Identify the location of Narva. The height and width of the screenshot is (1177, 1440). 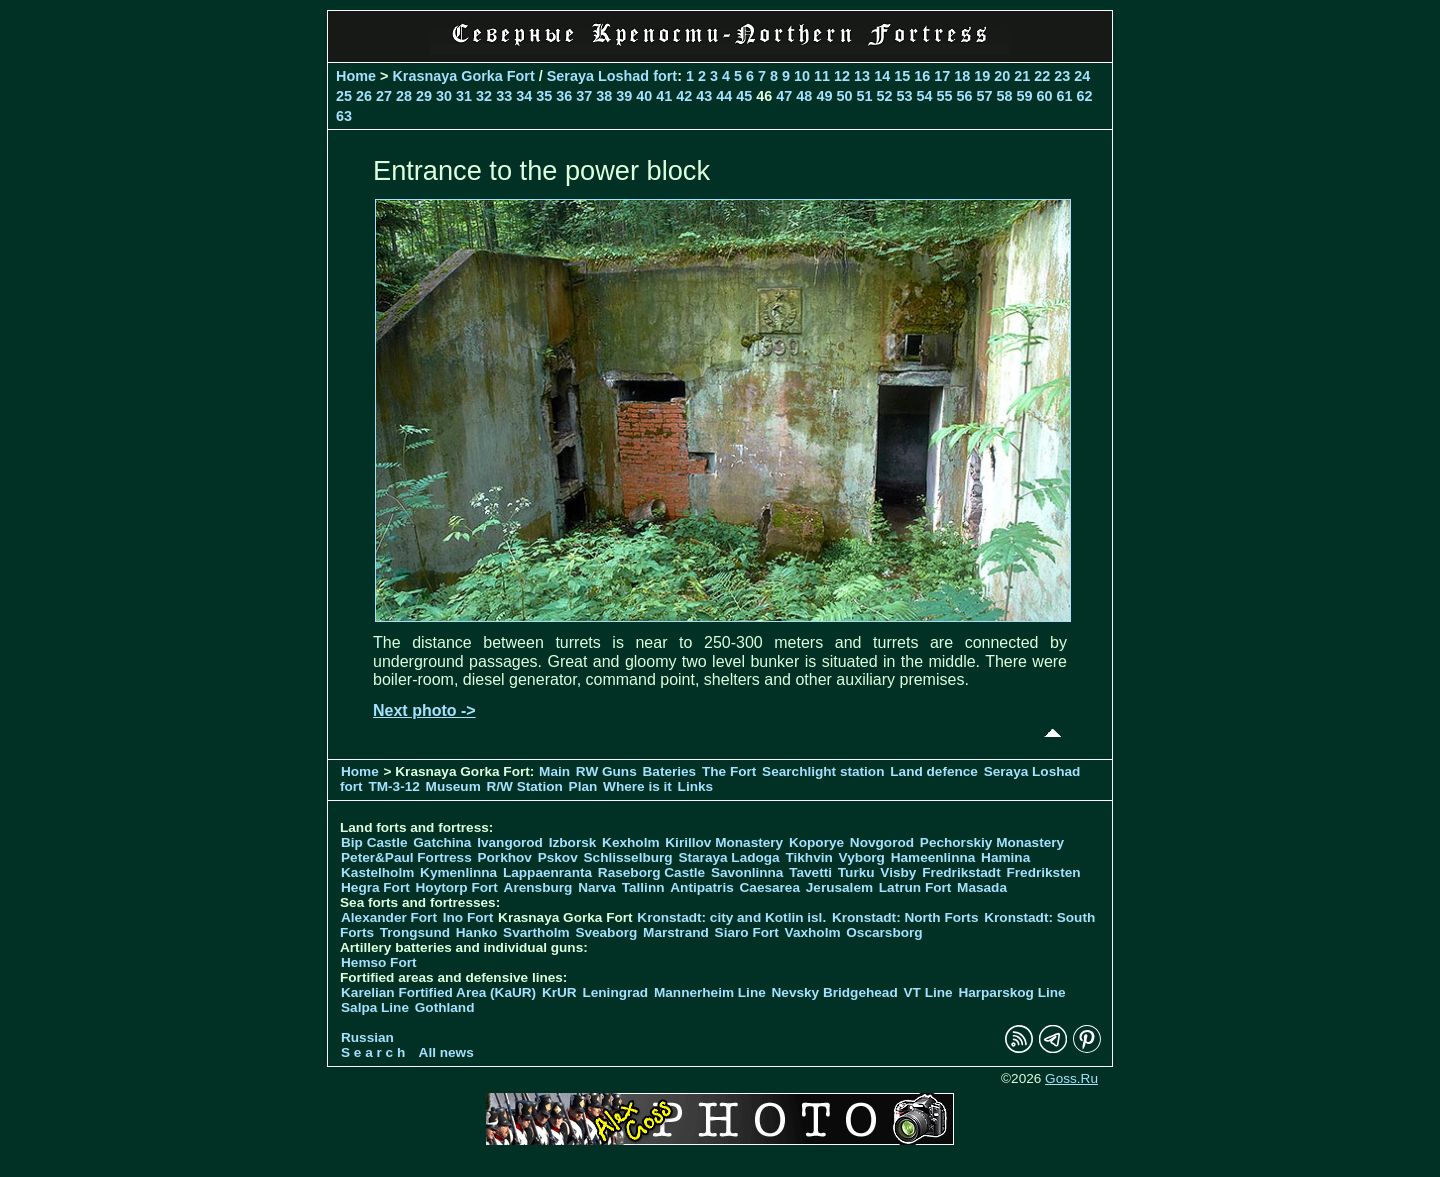
(597, 887).